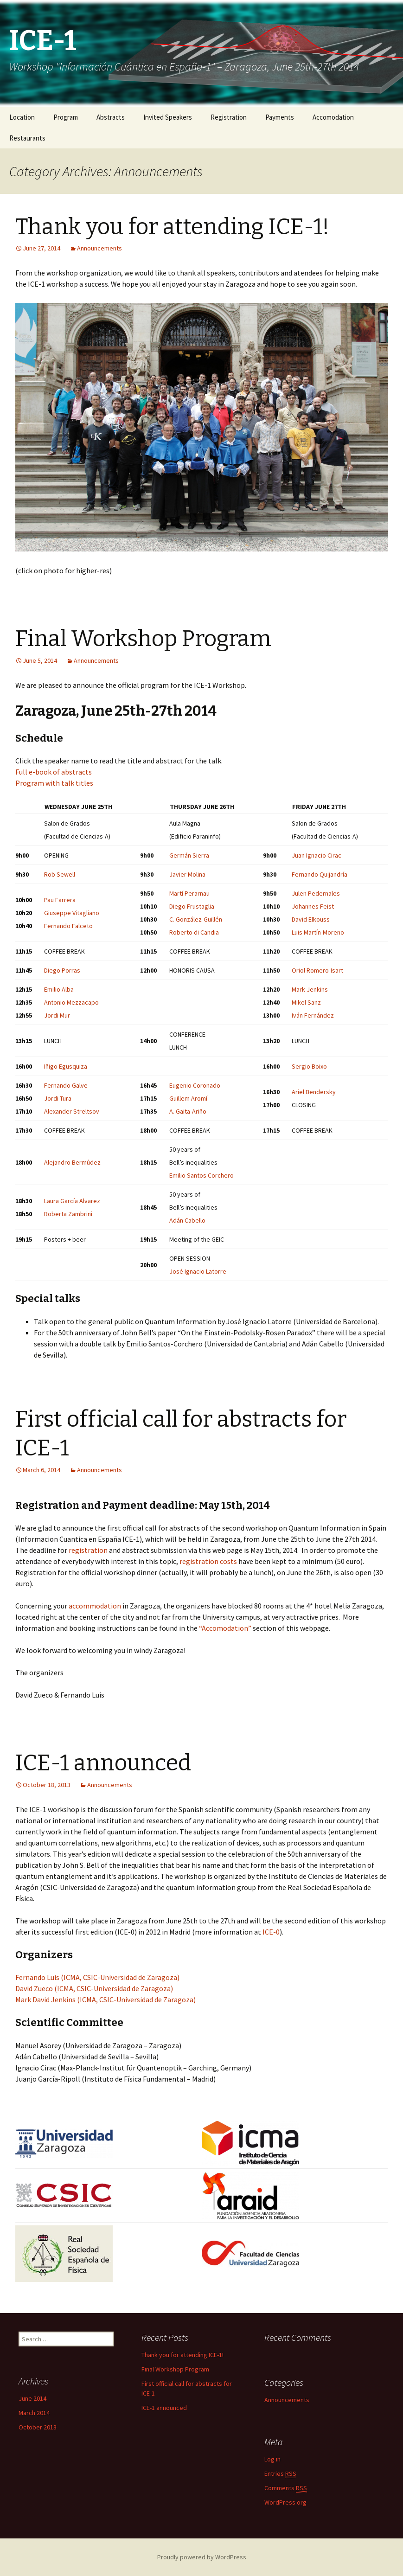 The width and height of the screenshot is (403, 2576). I want to click on Antonio Mezzacapo, so click(71, 1002).